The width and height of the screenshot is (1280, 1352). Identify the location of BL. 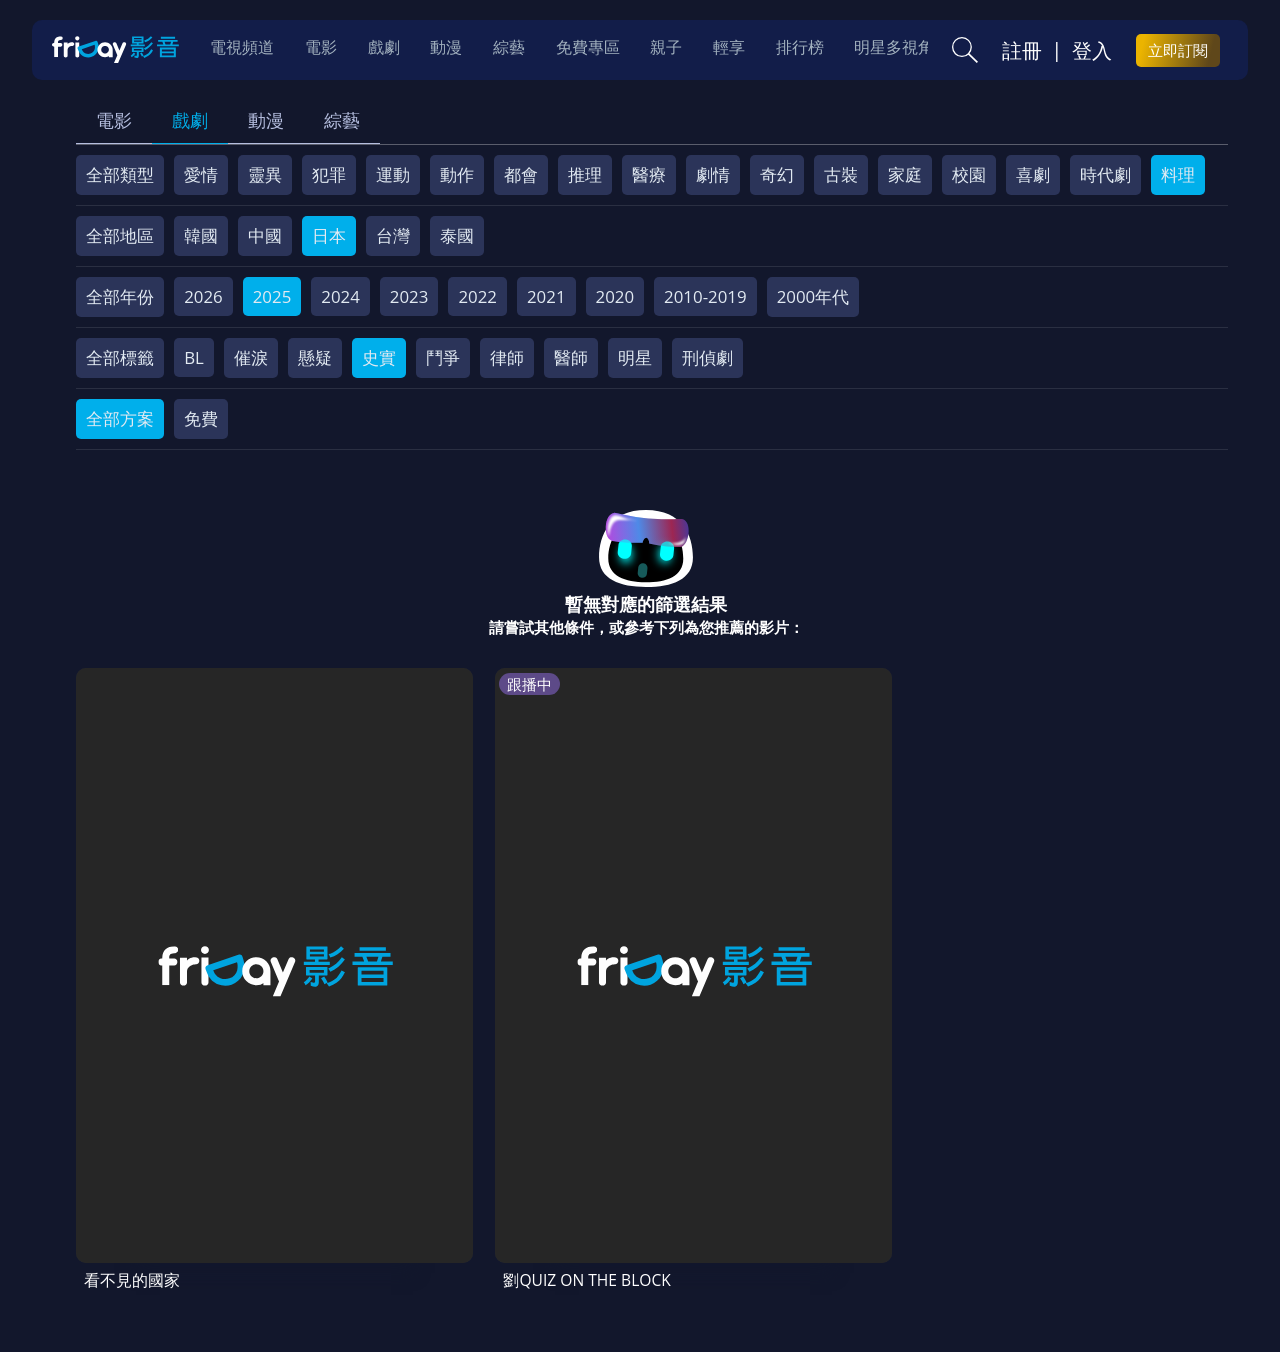
(194, 357).